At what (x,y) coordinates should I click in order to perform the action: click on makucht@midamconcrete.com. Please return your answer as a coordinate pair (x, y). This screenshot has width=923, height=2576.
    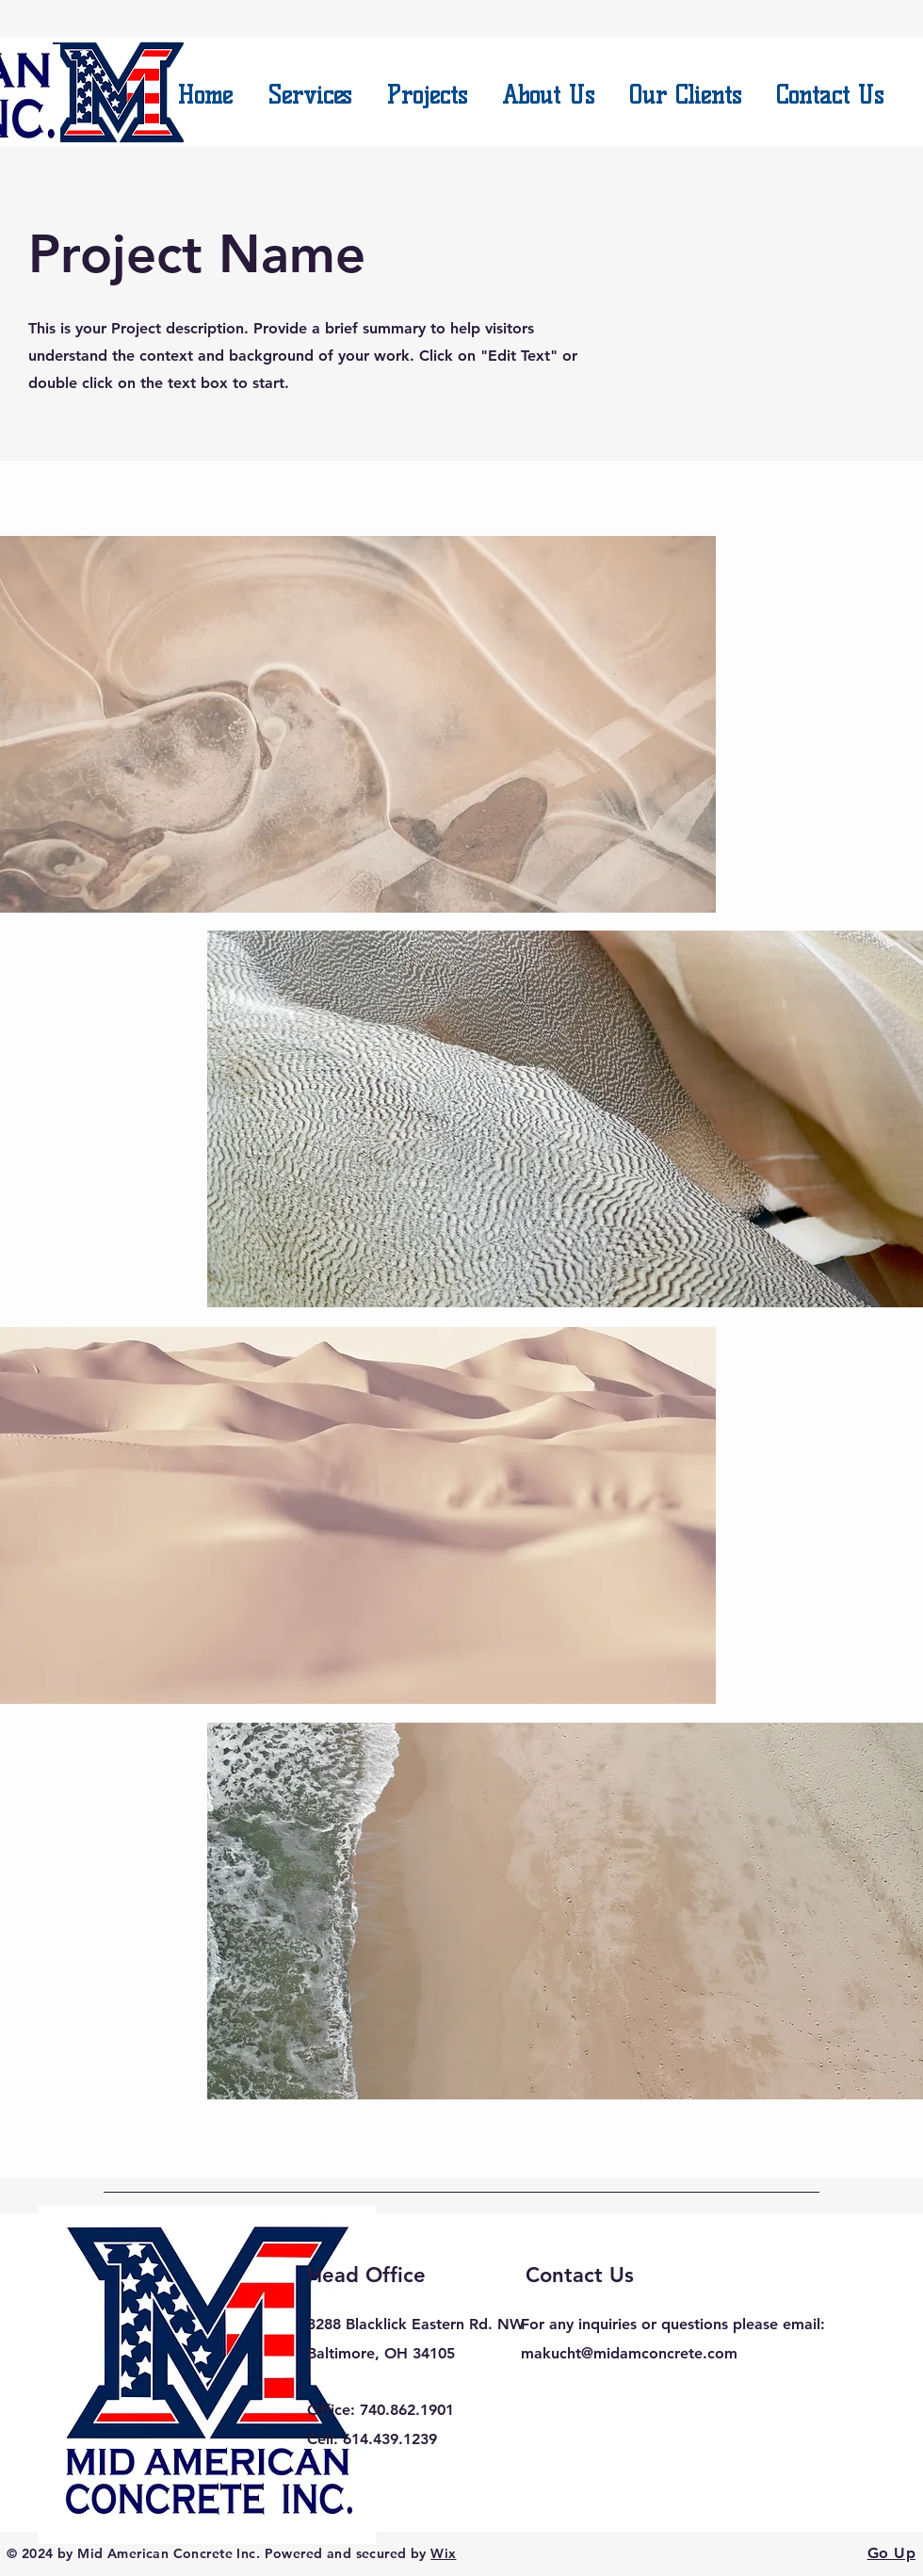
    Looking at the image, I should click on (629, 2353).